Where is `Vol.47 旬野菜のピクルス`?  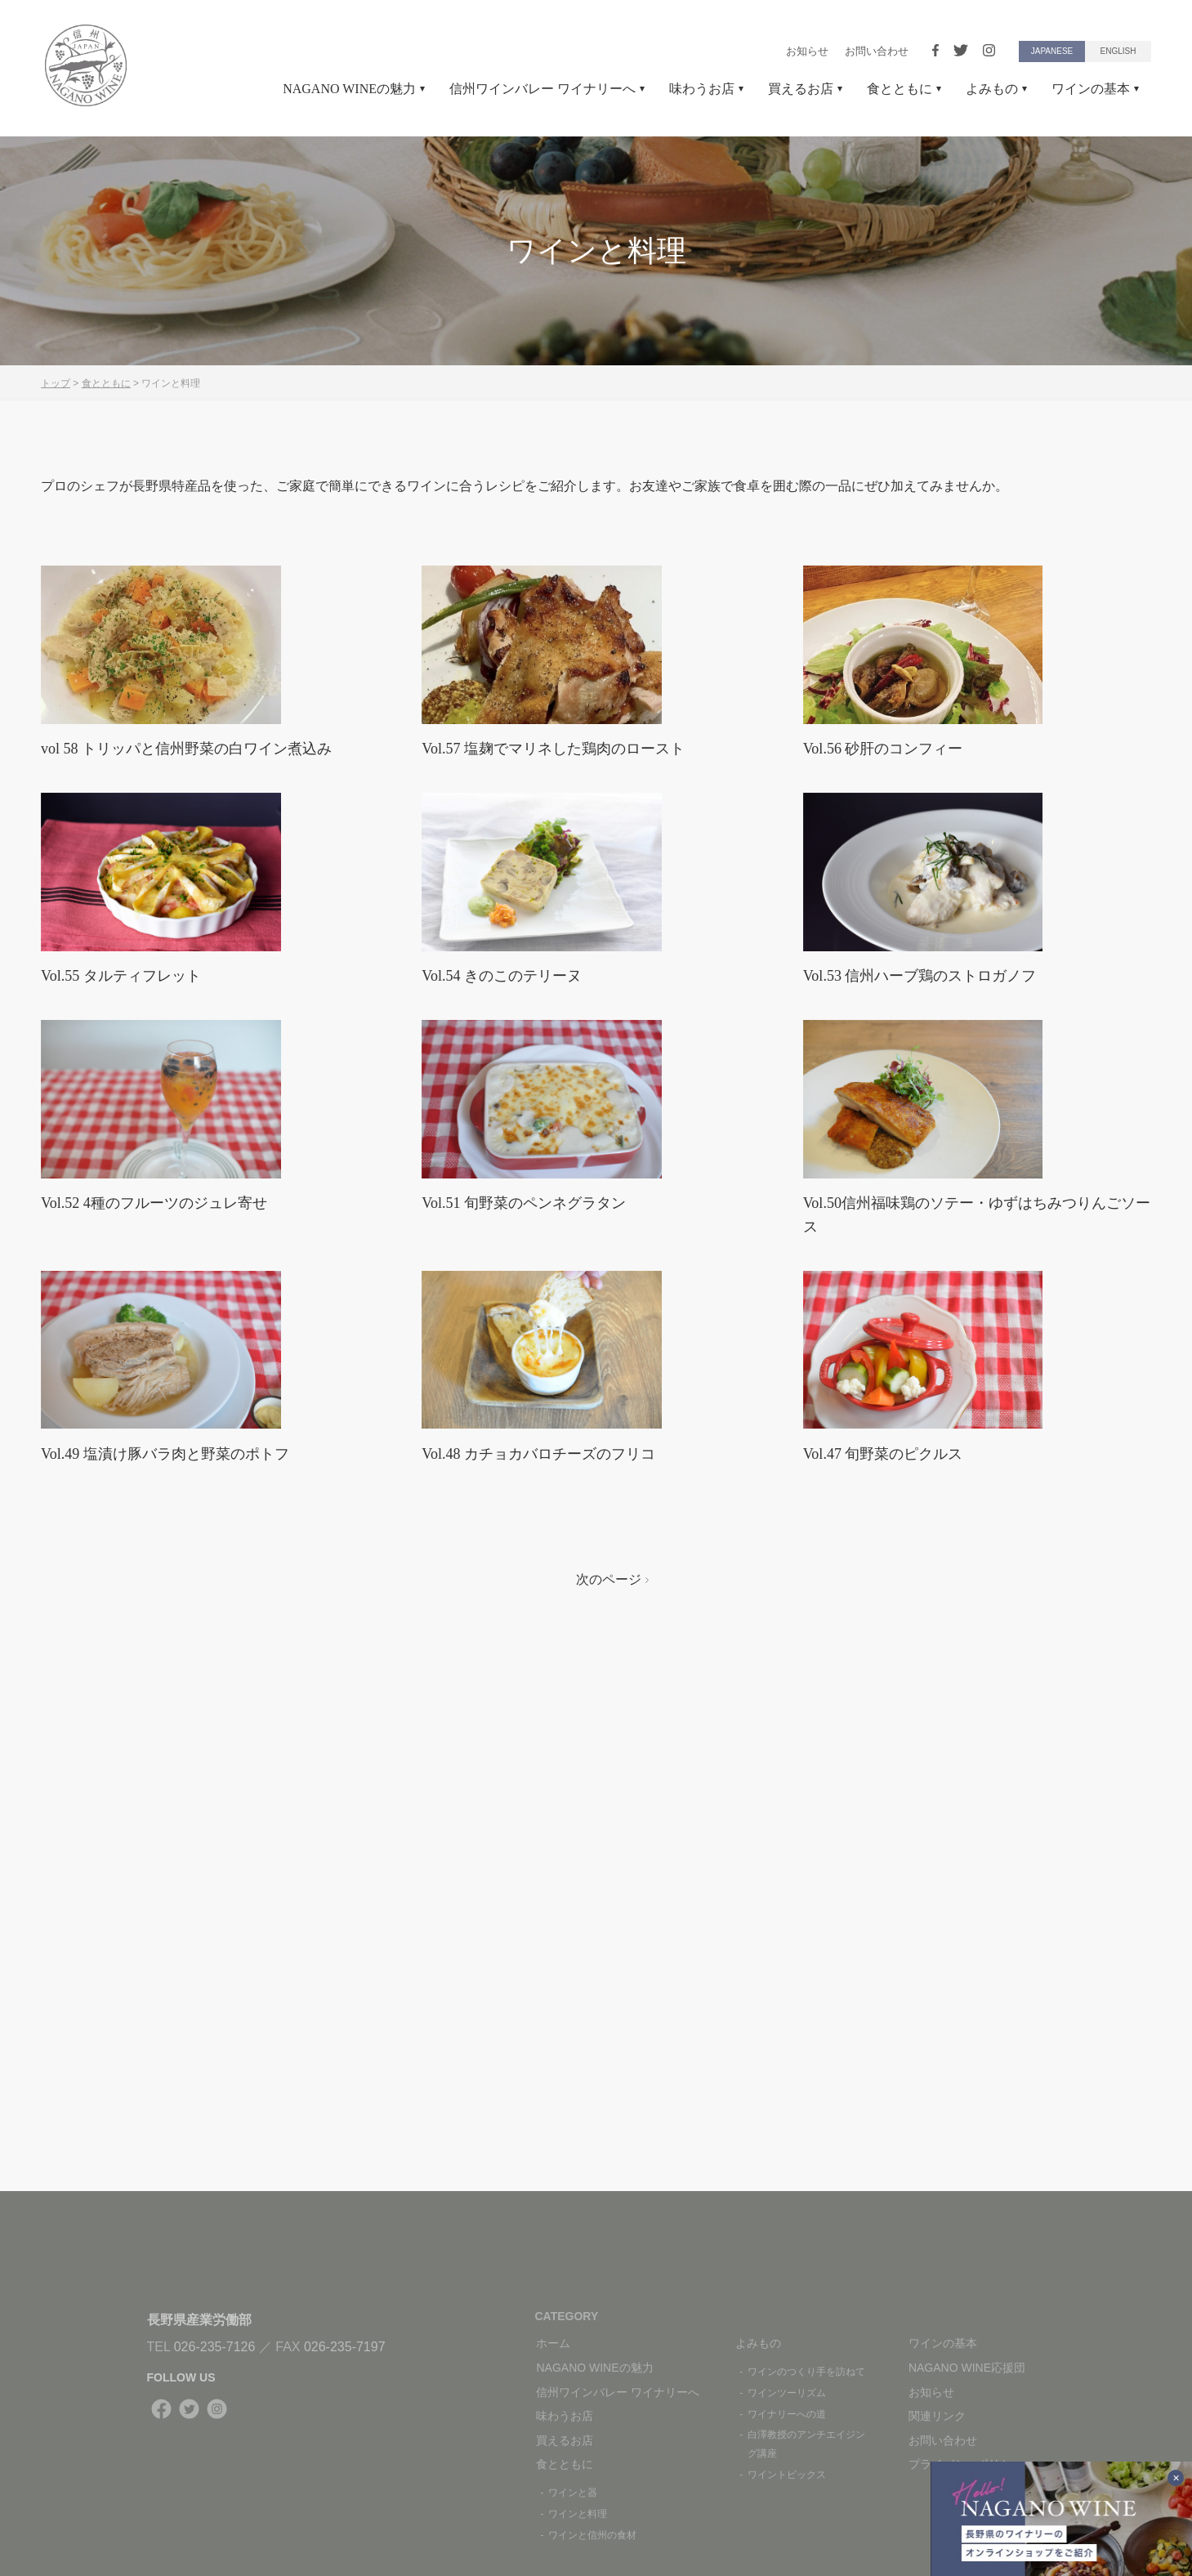
Vol.47 旬野菜のピクルス is located at coordinates (891, 1787).